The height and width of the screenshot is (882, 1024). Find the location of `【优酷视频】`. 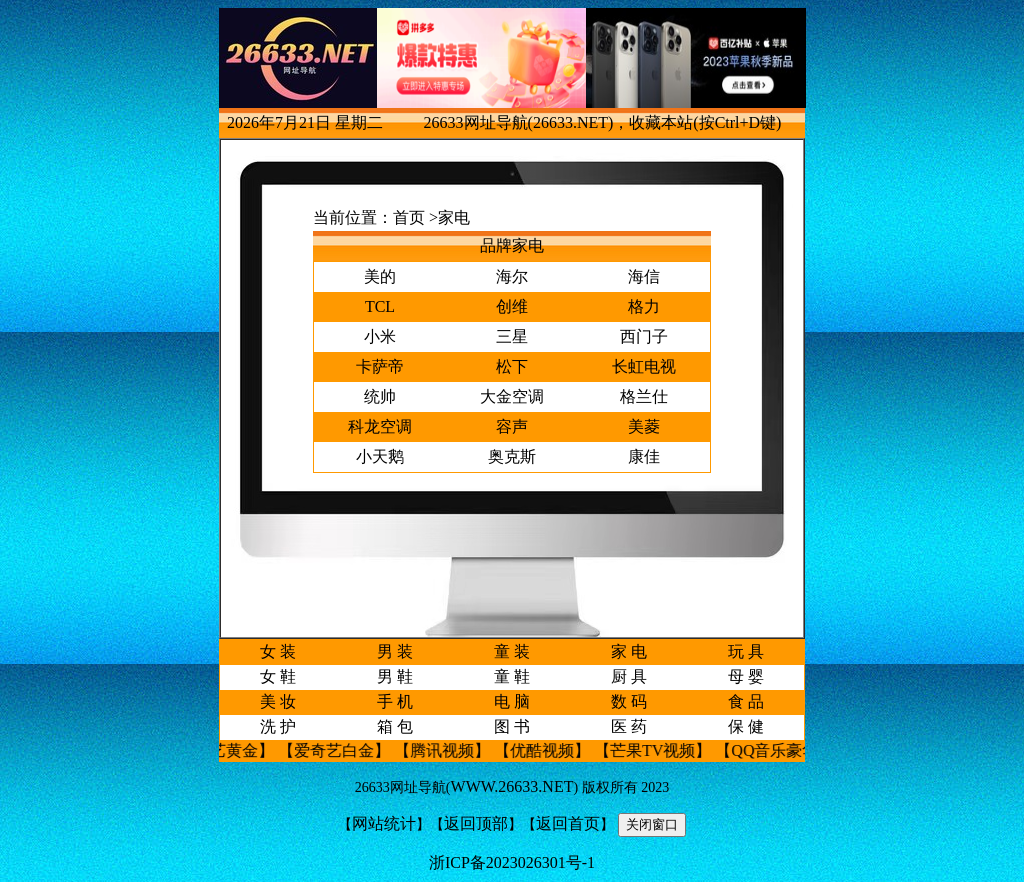

【优酷视频】 is located at coordinates (551, 750).